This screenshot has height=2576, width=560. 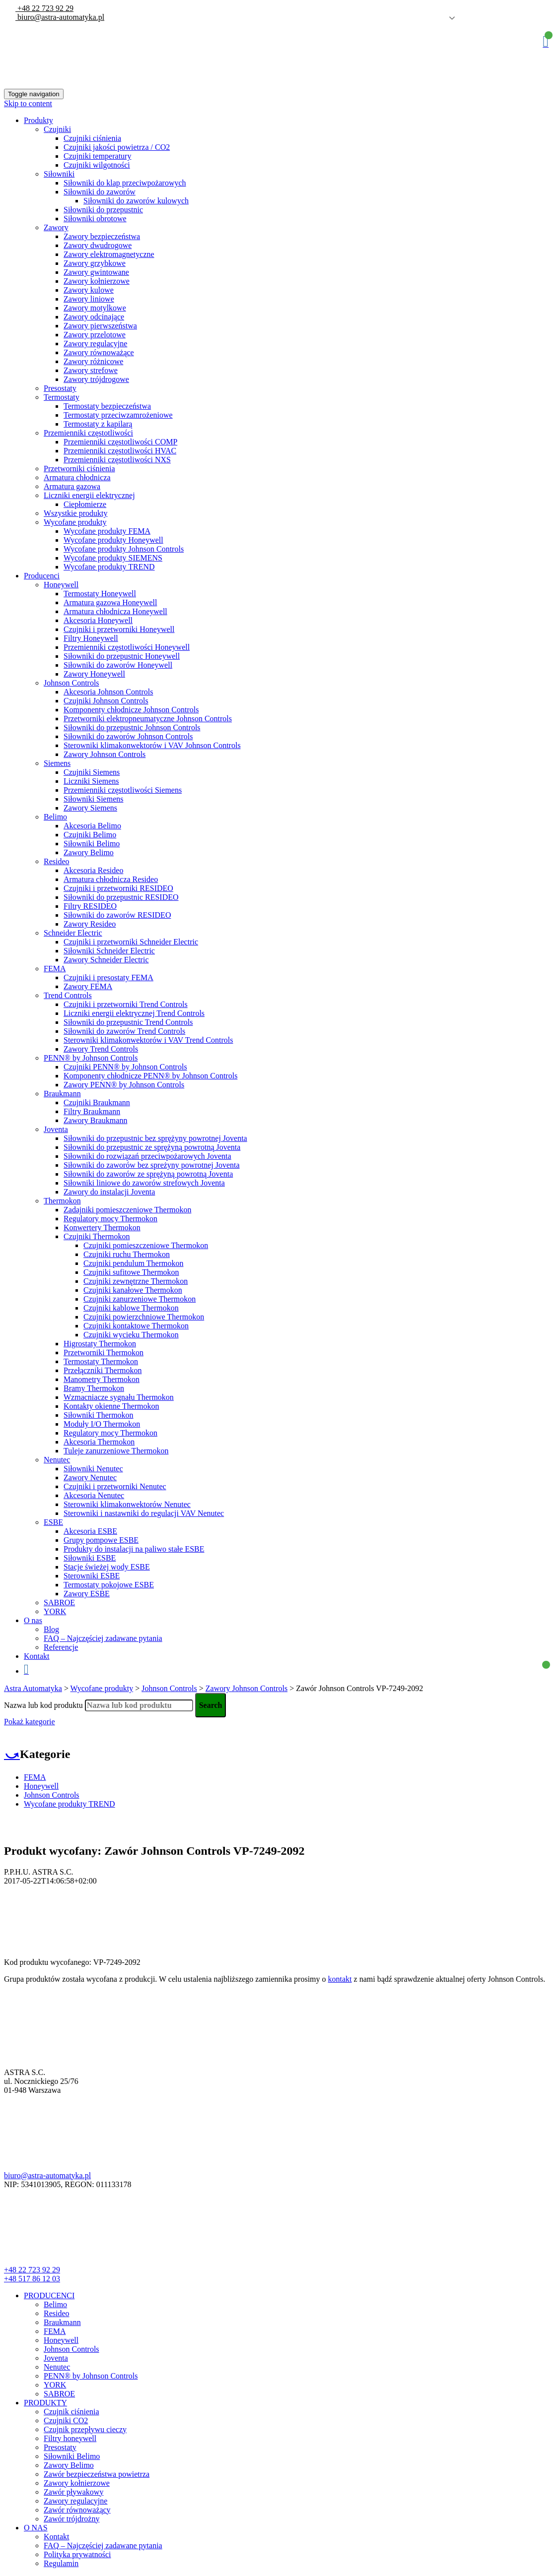 What do you see at coordinates (56, 227) in the screenshot?
I see `Zawory` at bounding box center [56, 227].